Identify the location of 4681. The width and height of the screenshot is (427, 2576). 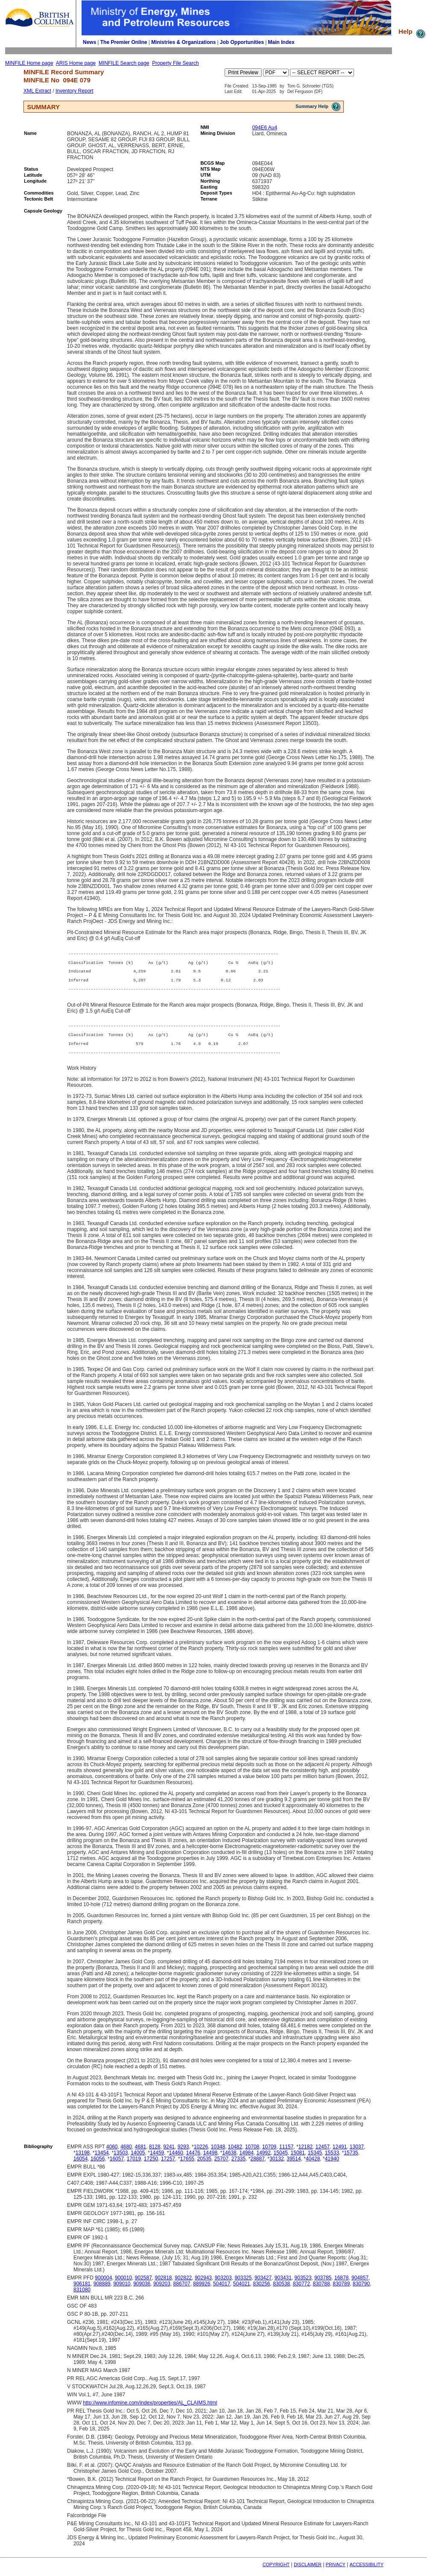
(140, 2154).